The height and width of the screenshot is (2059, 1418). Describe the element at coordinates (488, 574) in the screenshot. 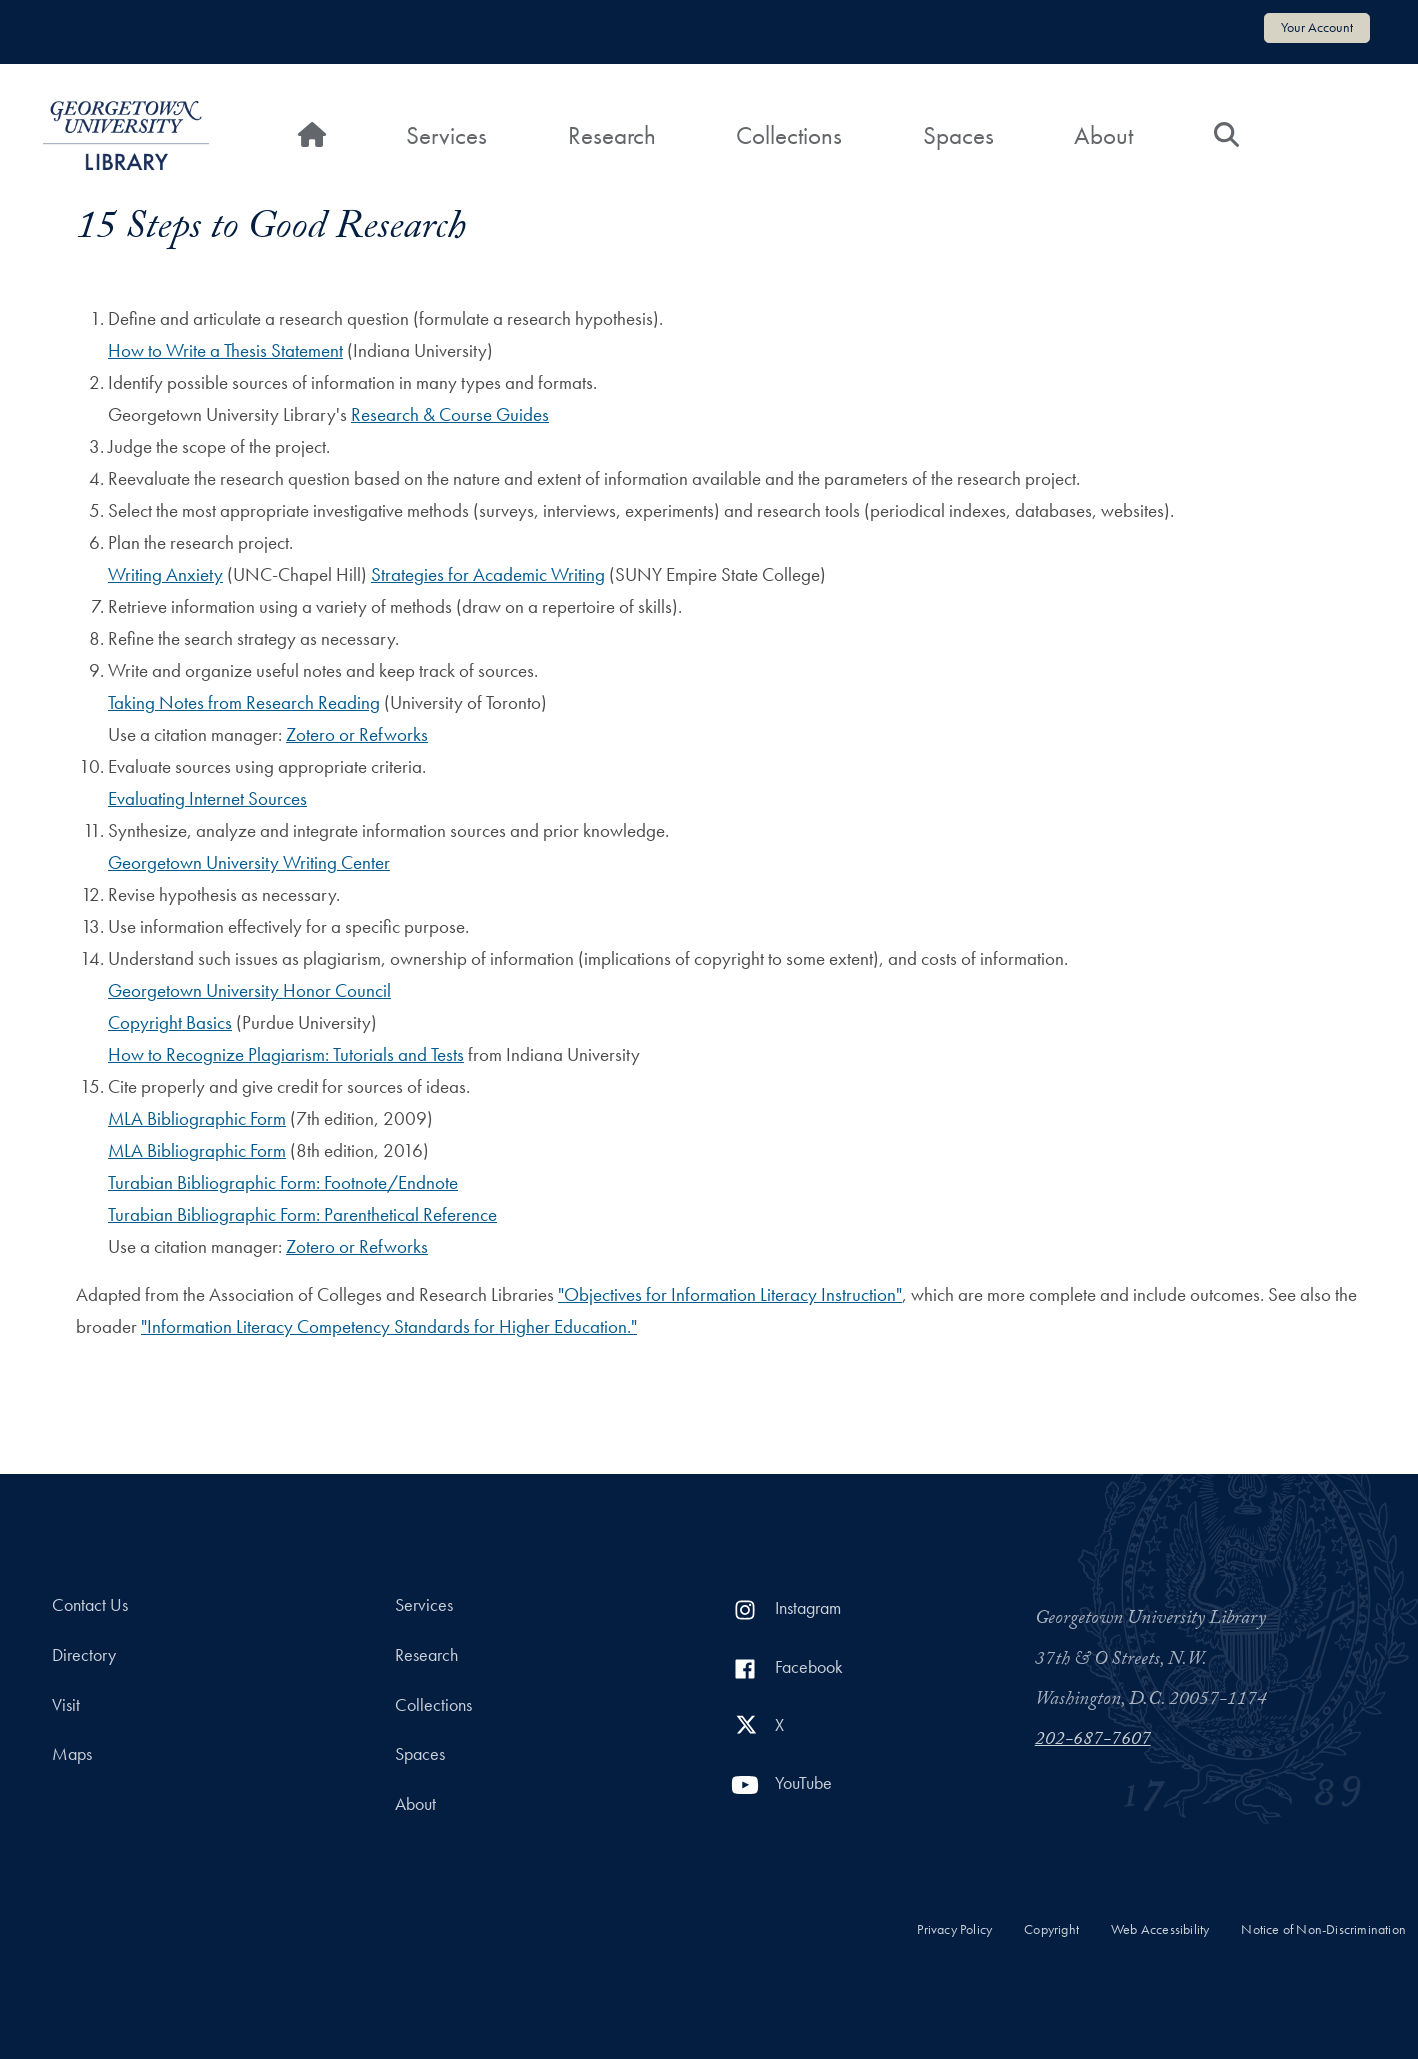

I see `Strategies for Academic Writing` at that location.